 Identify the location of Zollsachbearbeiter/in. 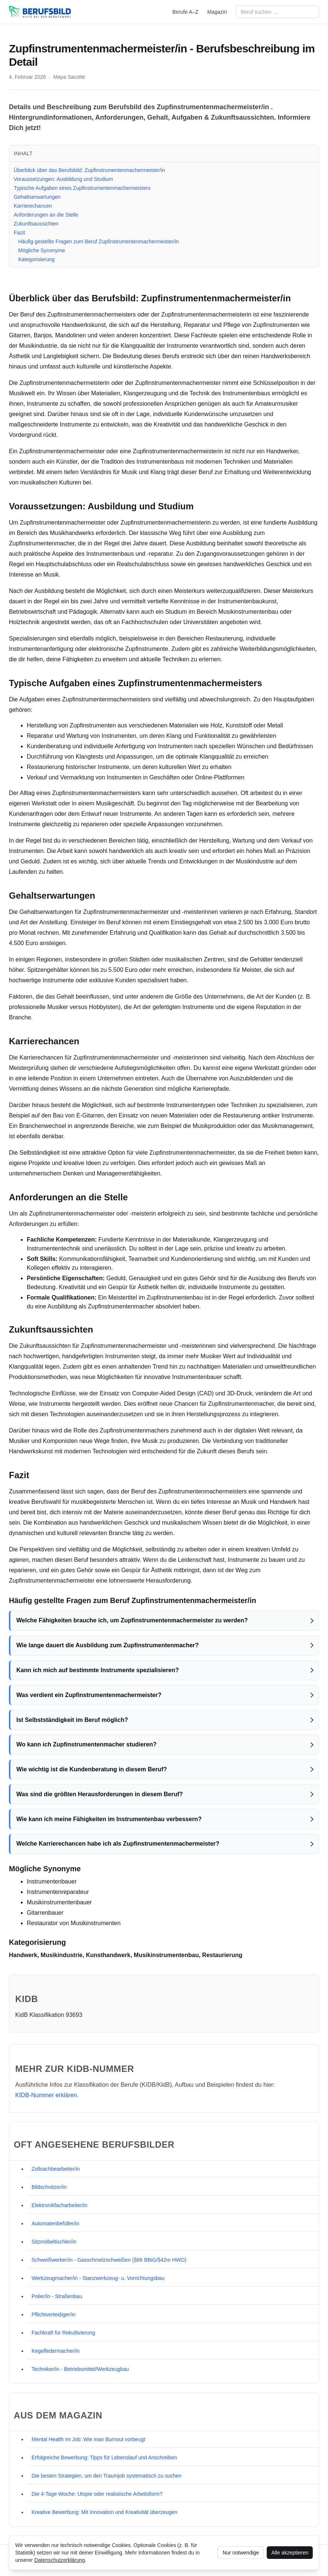
(56, 2169).